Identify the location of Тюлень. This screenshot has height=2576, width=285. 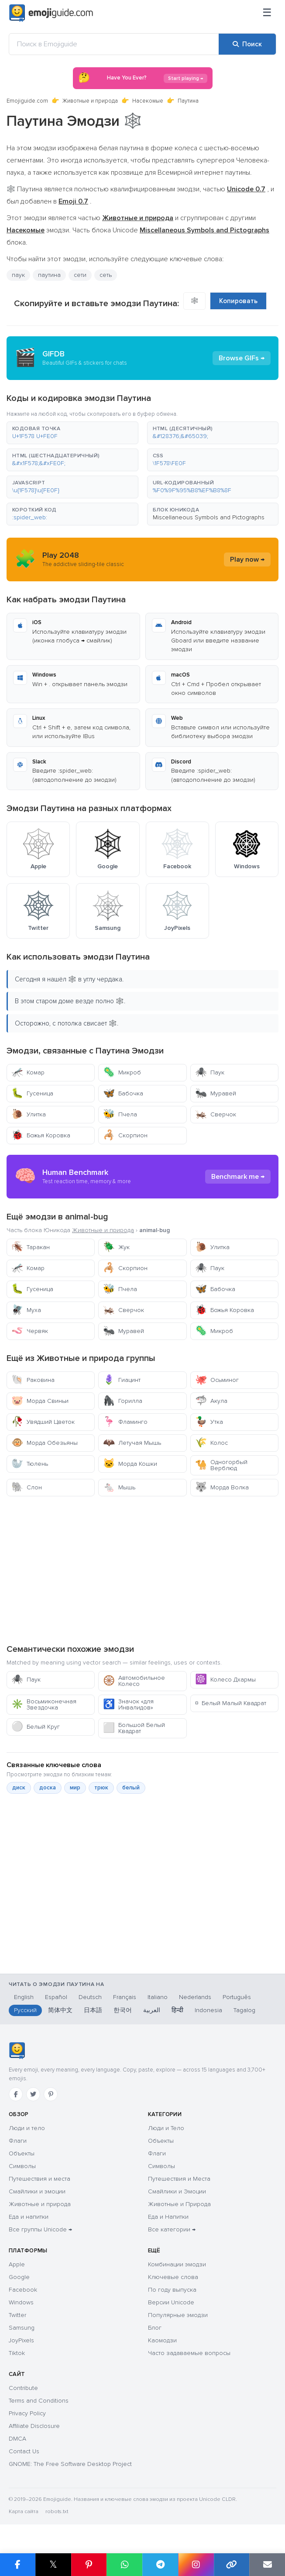
(29, 1464).